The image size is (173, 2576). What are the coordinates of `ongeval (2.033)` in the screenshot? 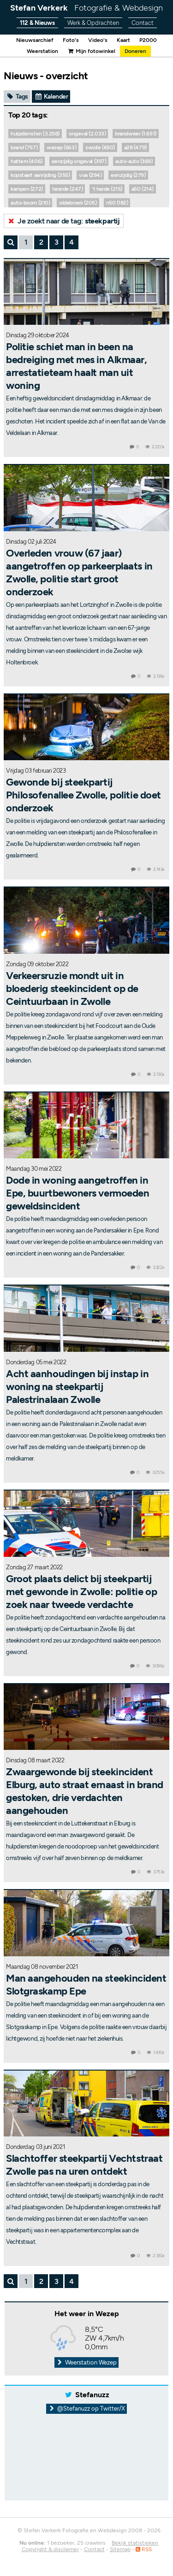 It's located at (87, 133).